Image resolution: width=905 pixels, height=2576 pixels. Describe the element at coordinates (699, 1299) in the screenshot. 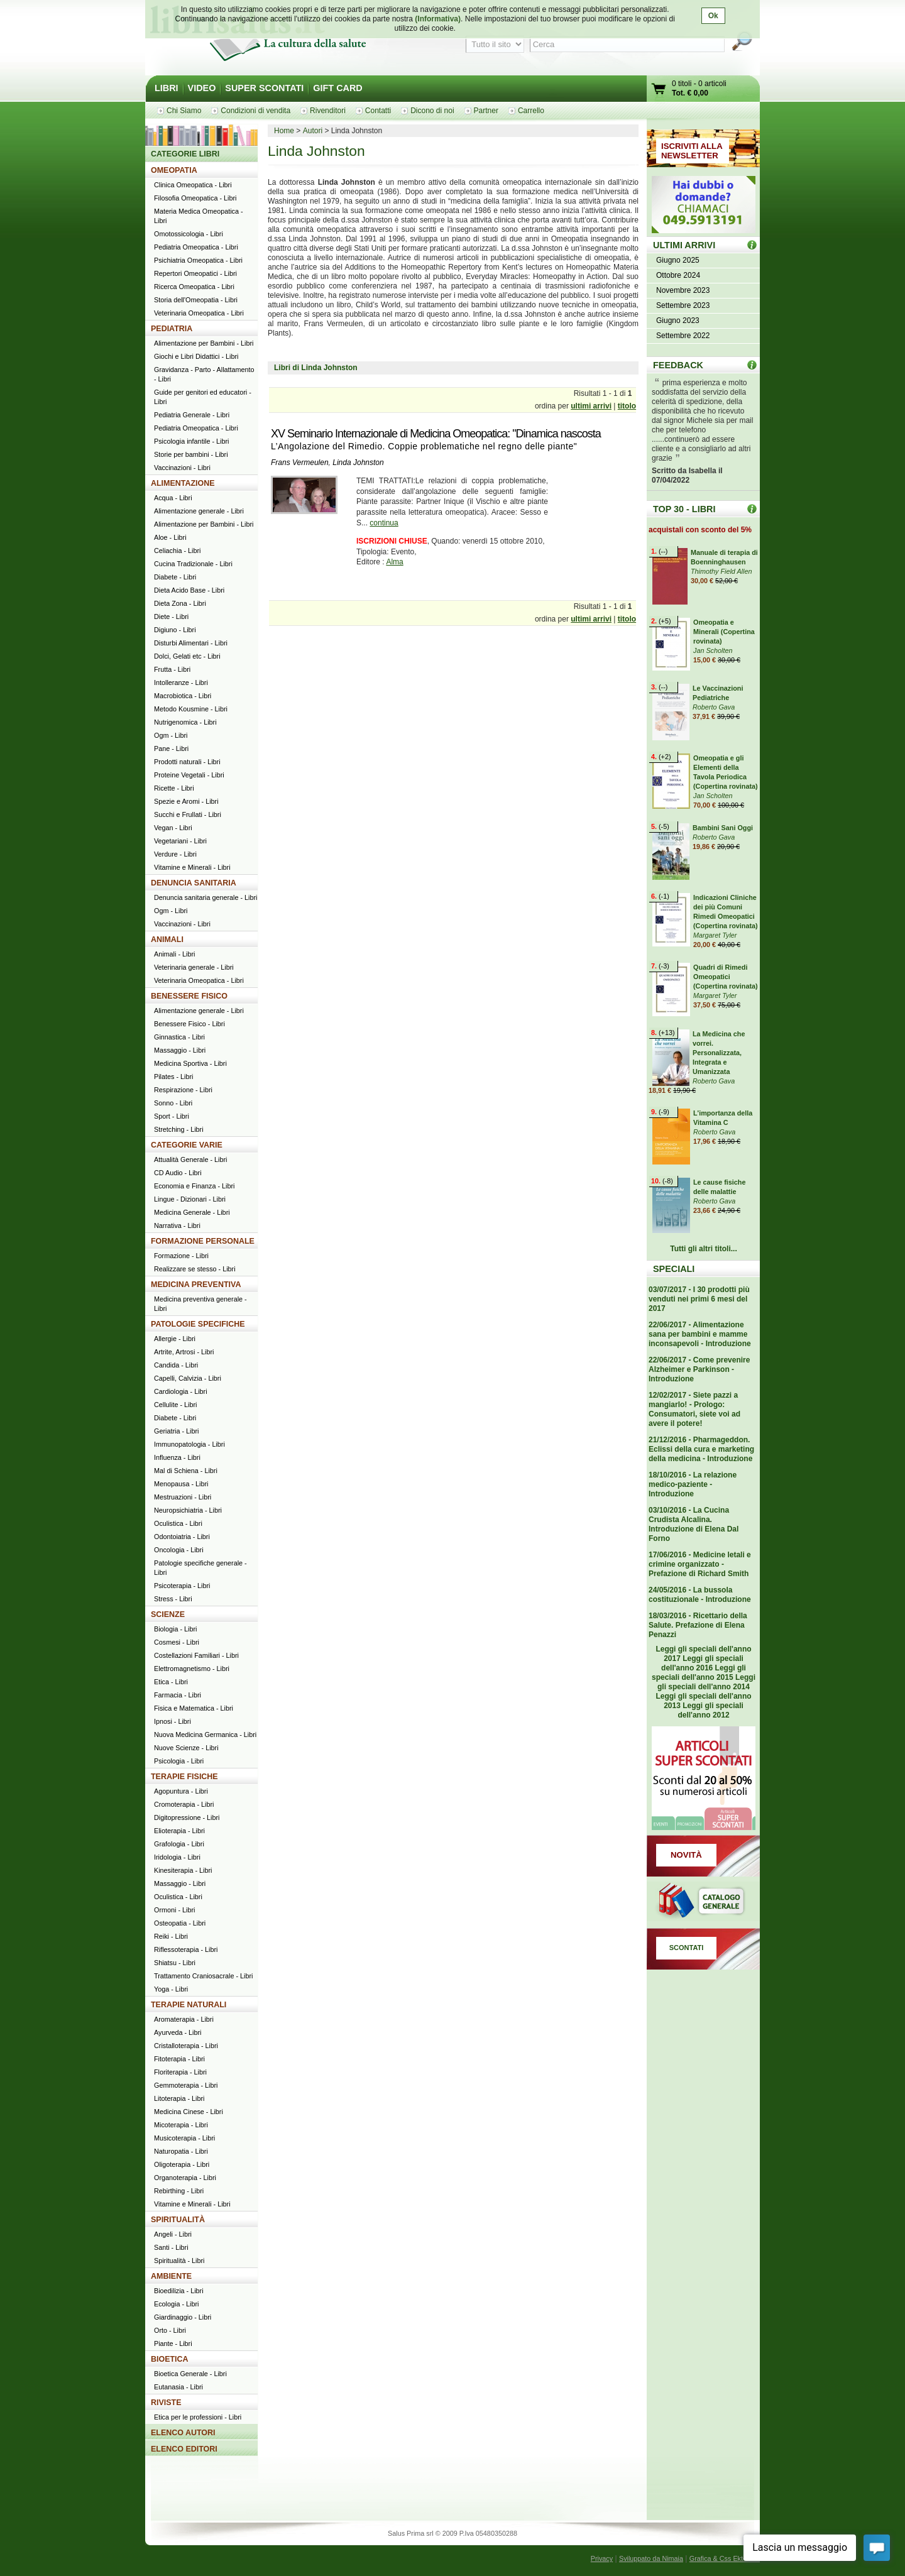

I see `03/07/2017 - I 30 prodotti più venduti nei primi 6 mesi del 2017` at that location.